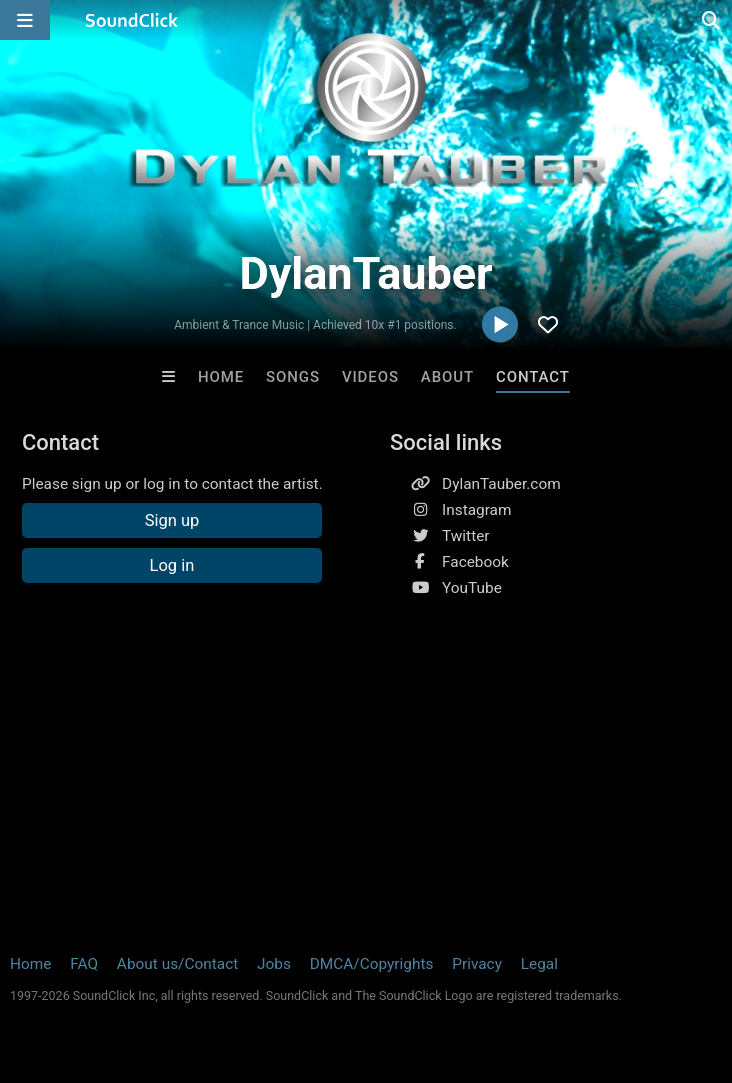 This screenshot has height=1083, width=732. I want to click on Facebook, so click(475, 562).